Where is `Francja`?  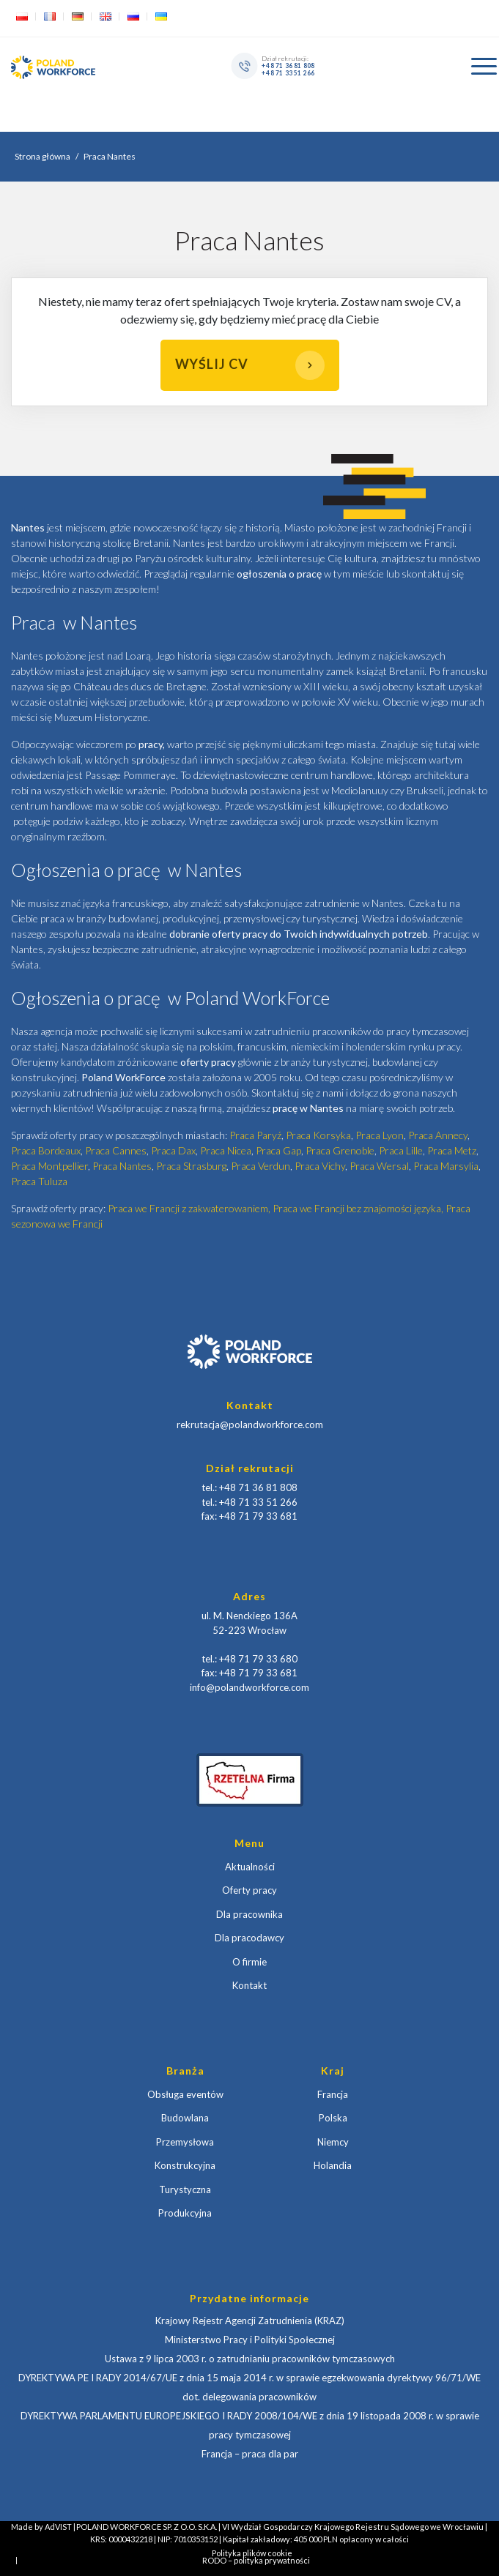
Francja is located at coordinates (332, 2094).